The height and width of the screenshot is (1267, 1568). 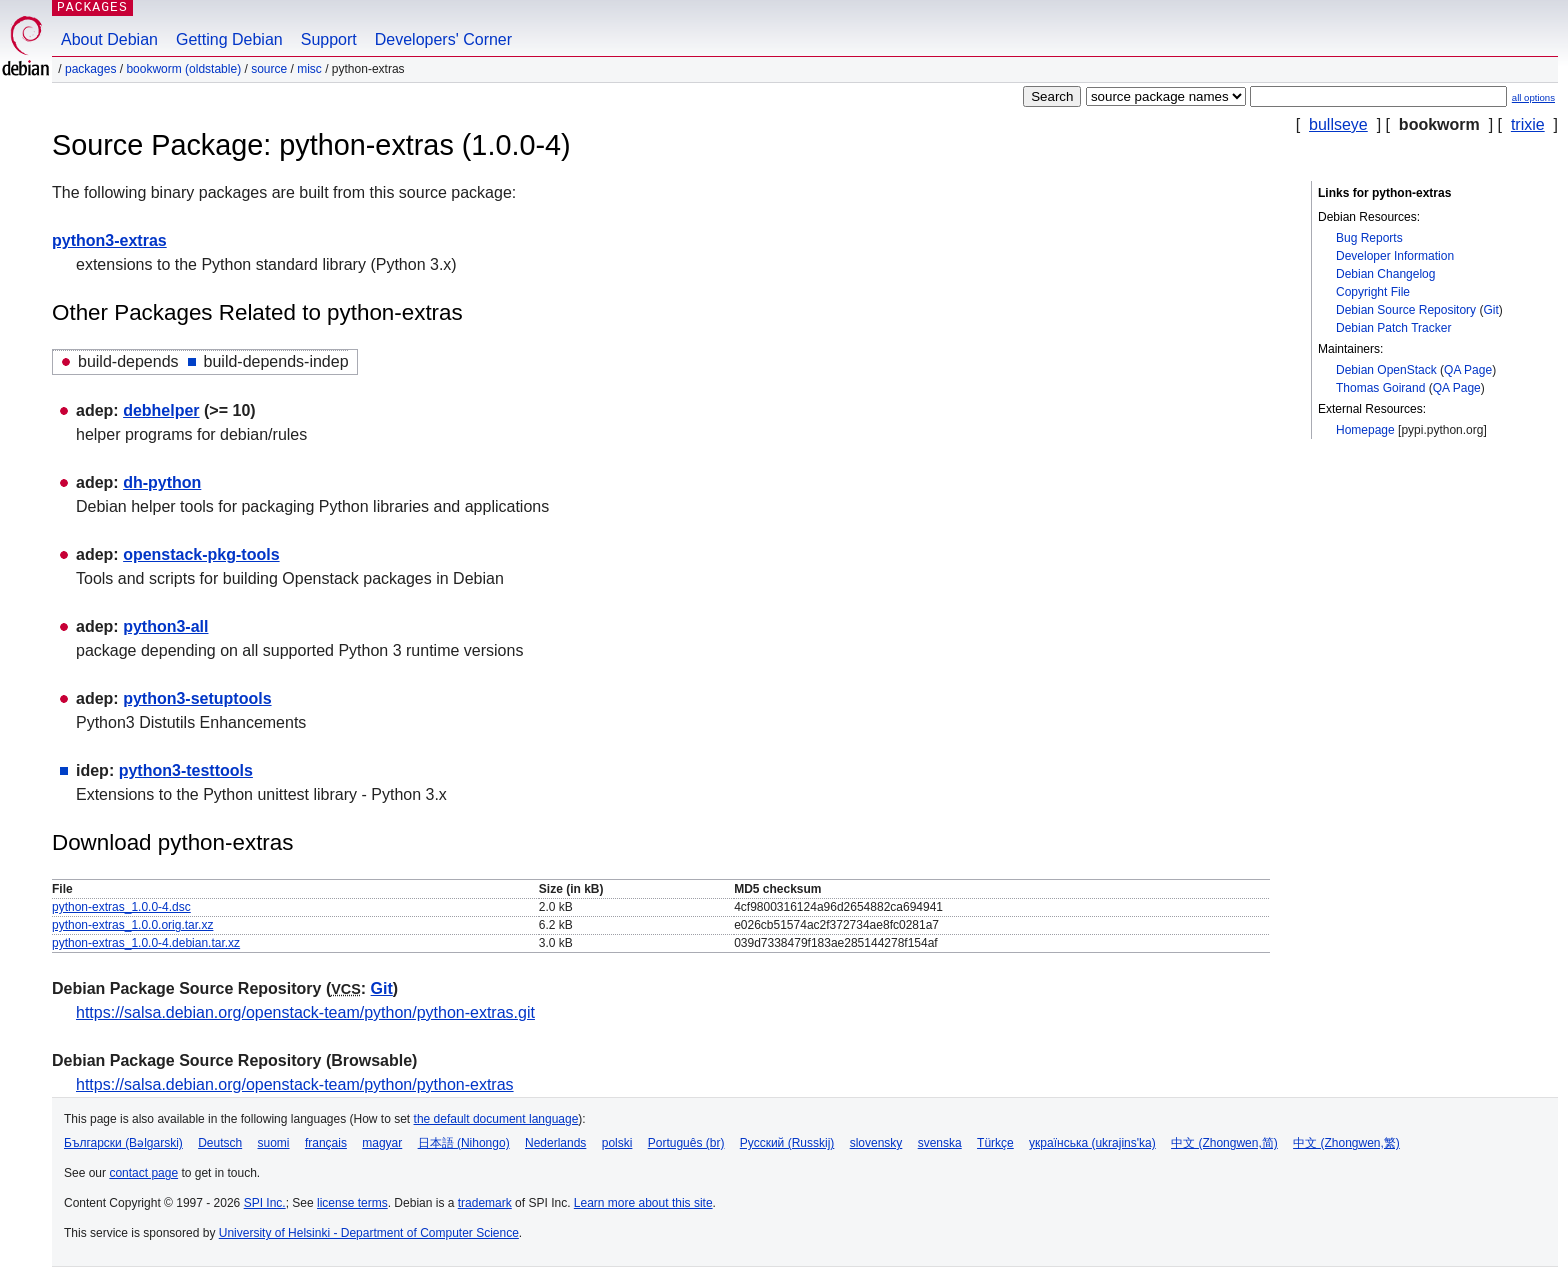 What do you see at coordinates (220, 1143) in the screenshot?
I see `Deutsch` at bounding box center [220, 1143].